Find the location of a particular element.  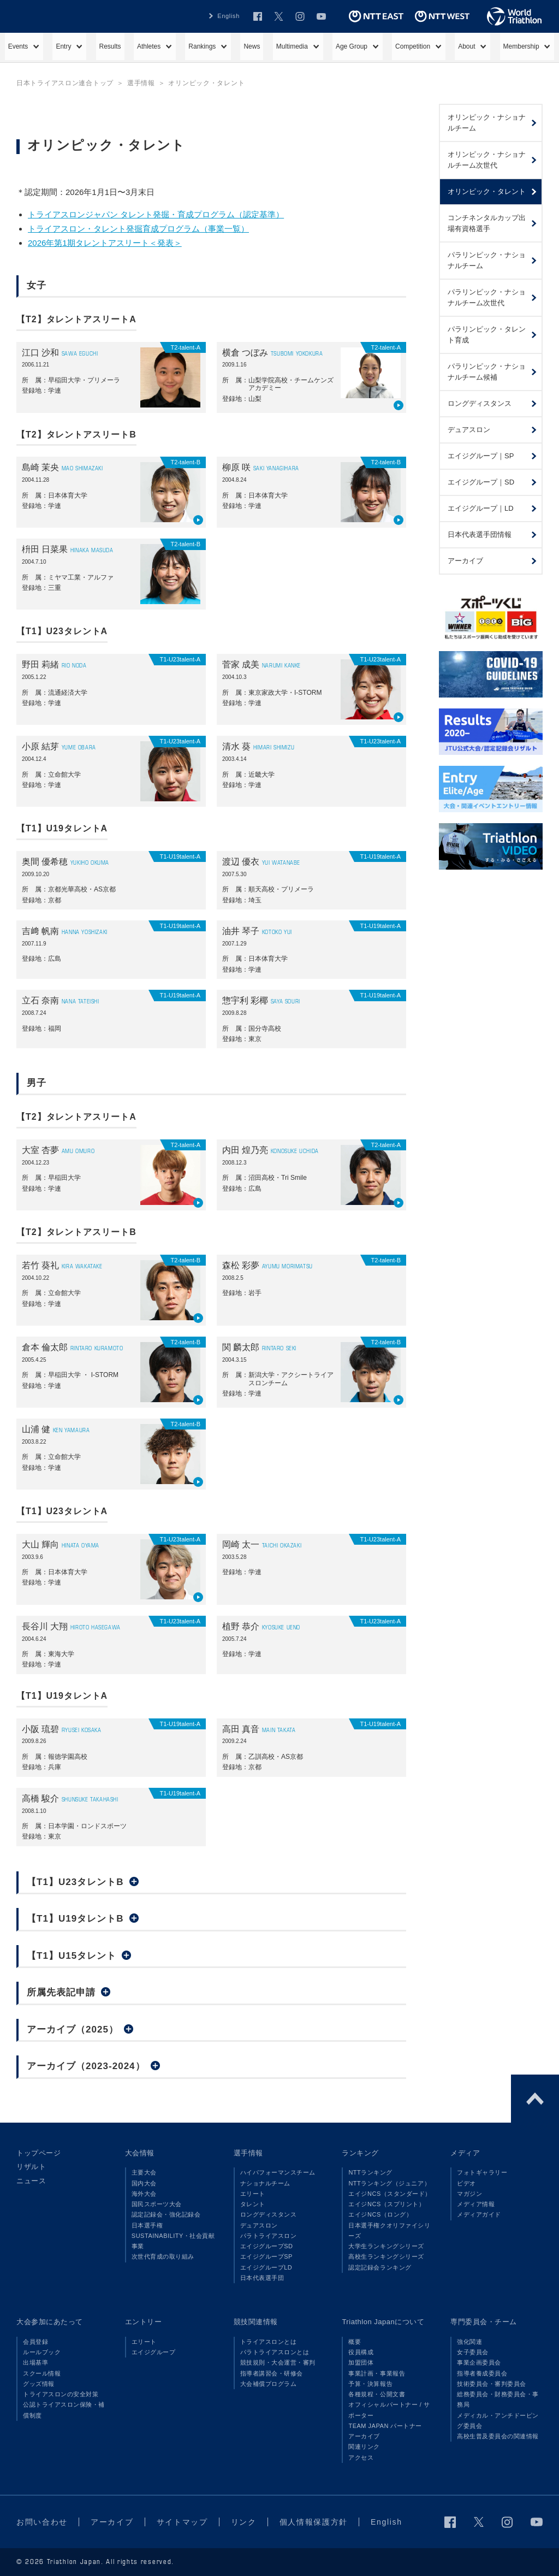

パラトライアスロンとは is located at coordinates (275, 2352).